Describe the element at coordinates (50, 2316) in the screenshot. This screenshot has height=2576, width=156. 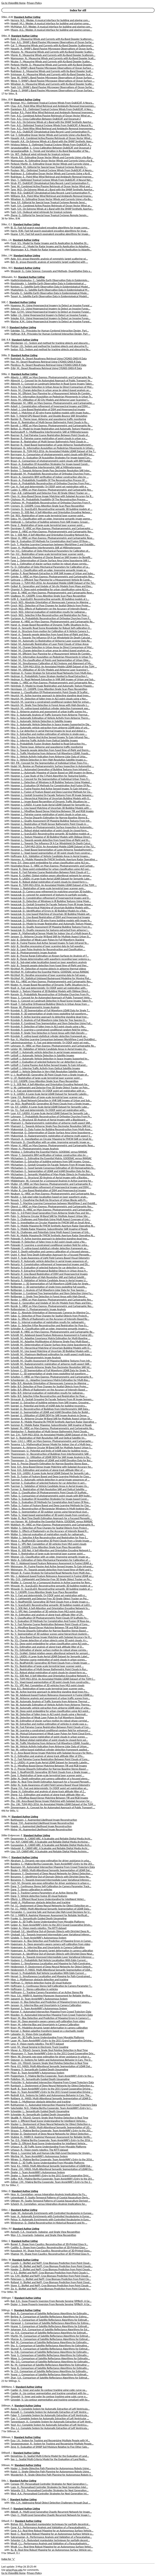
I see `Berling, K.: Comparison of Satellite Reflectance Algorithms for Estima...` at that location.